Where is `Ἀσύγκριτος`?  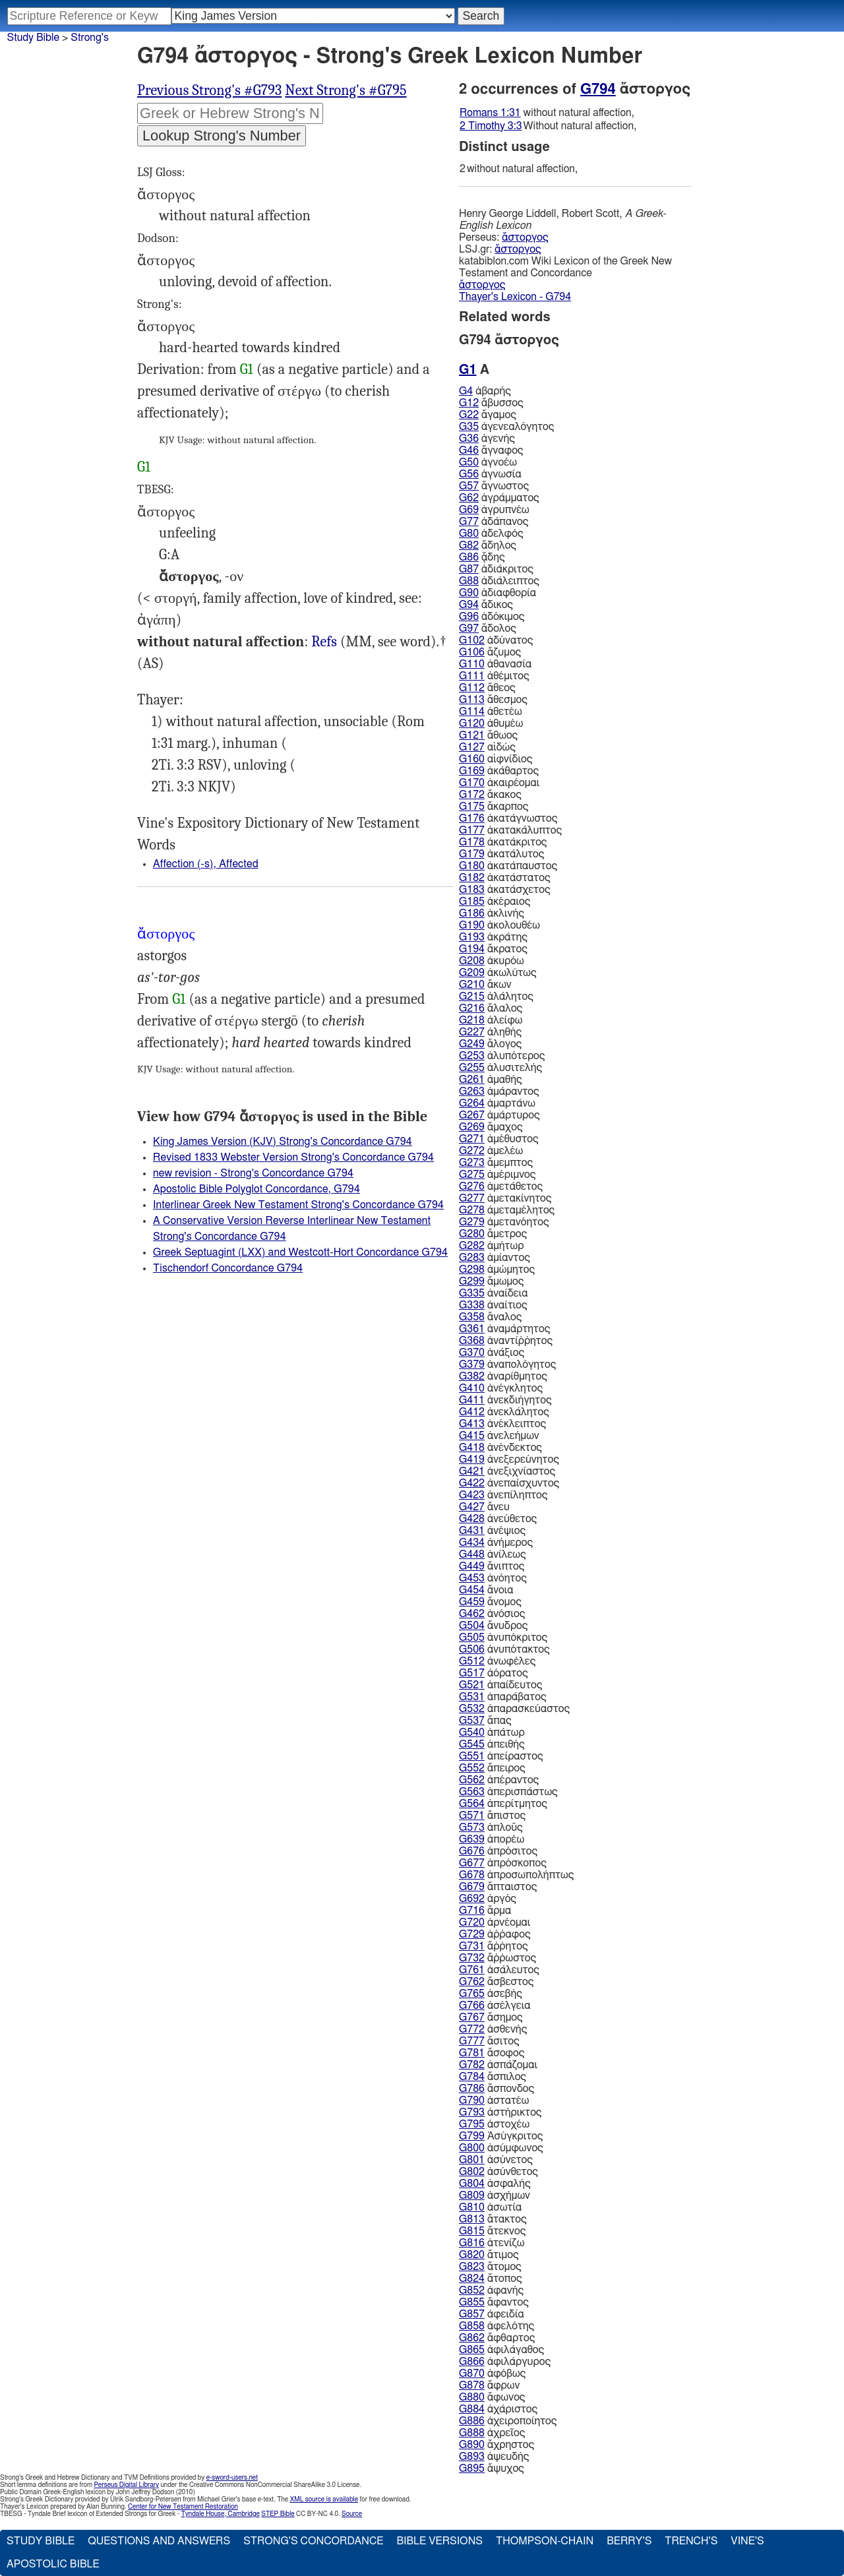 Ἀσύγκριτος is located at coordinates (501, 2136).